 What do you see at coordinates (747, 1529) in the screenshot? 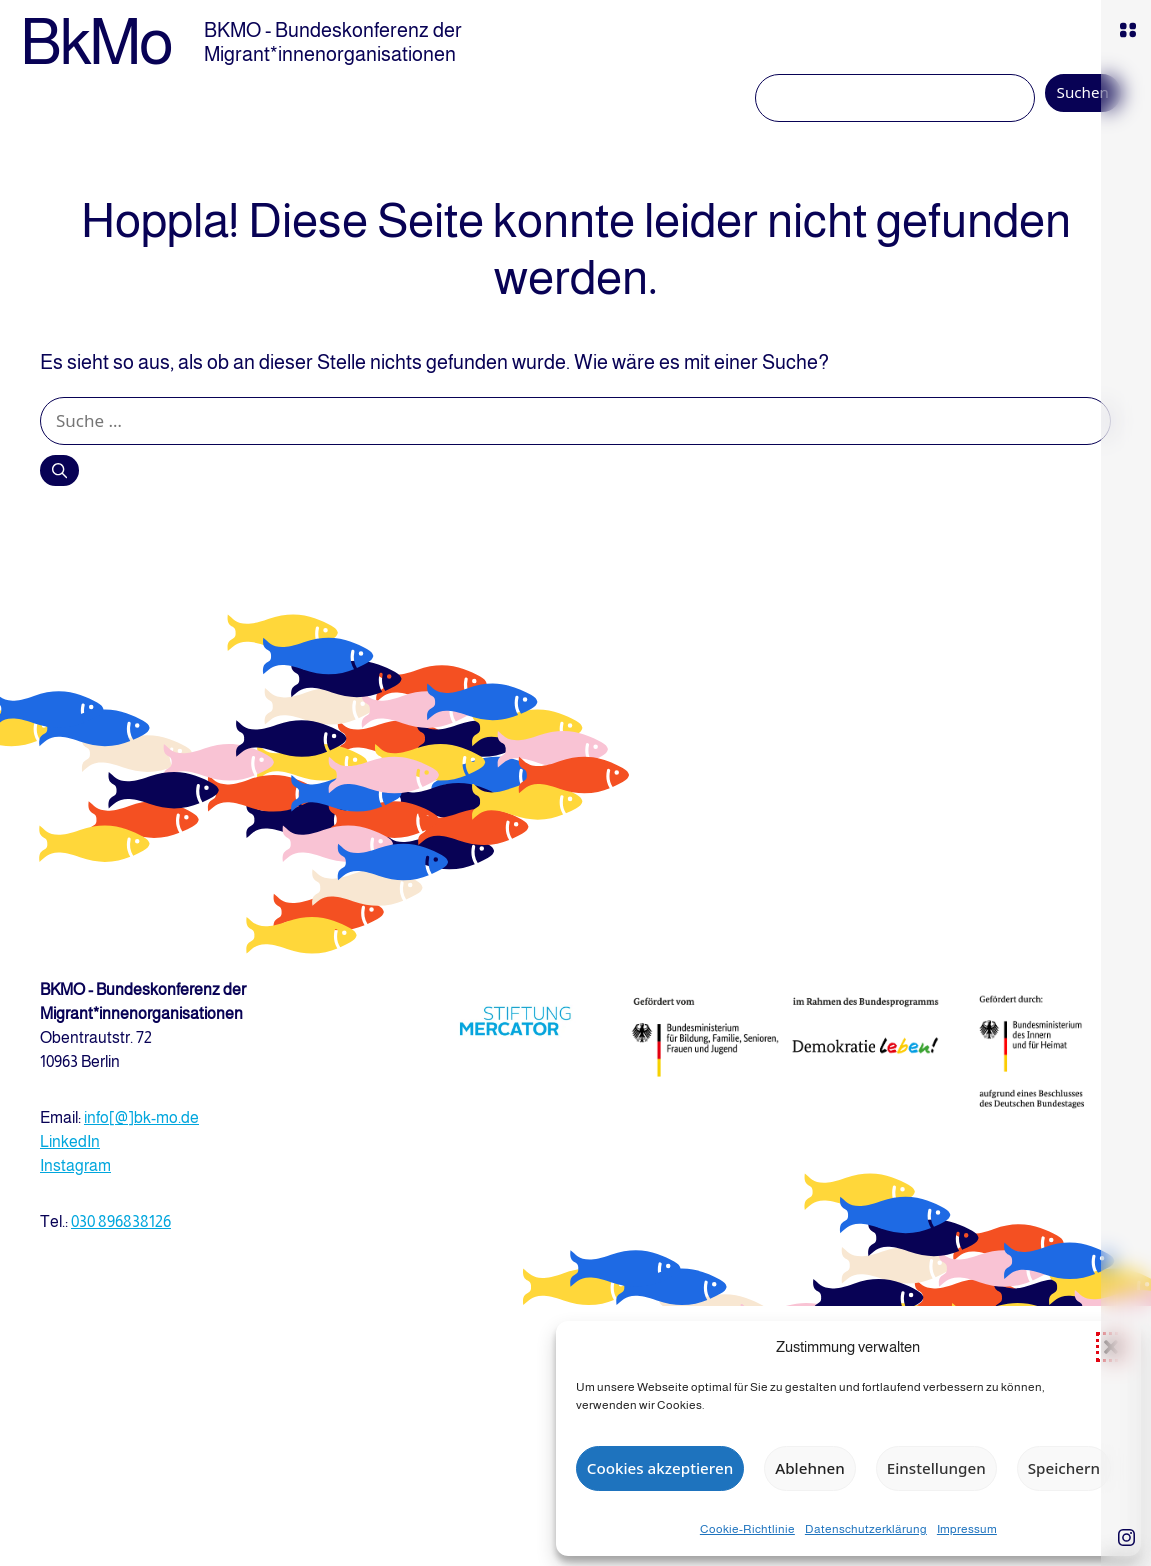
I see `Cookie-Richtlinie` at bounding box center [747, 1529].